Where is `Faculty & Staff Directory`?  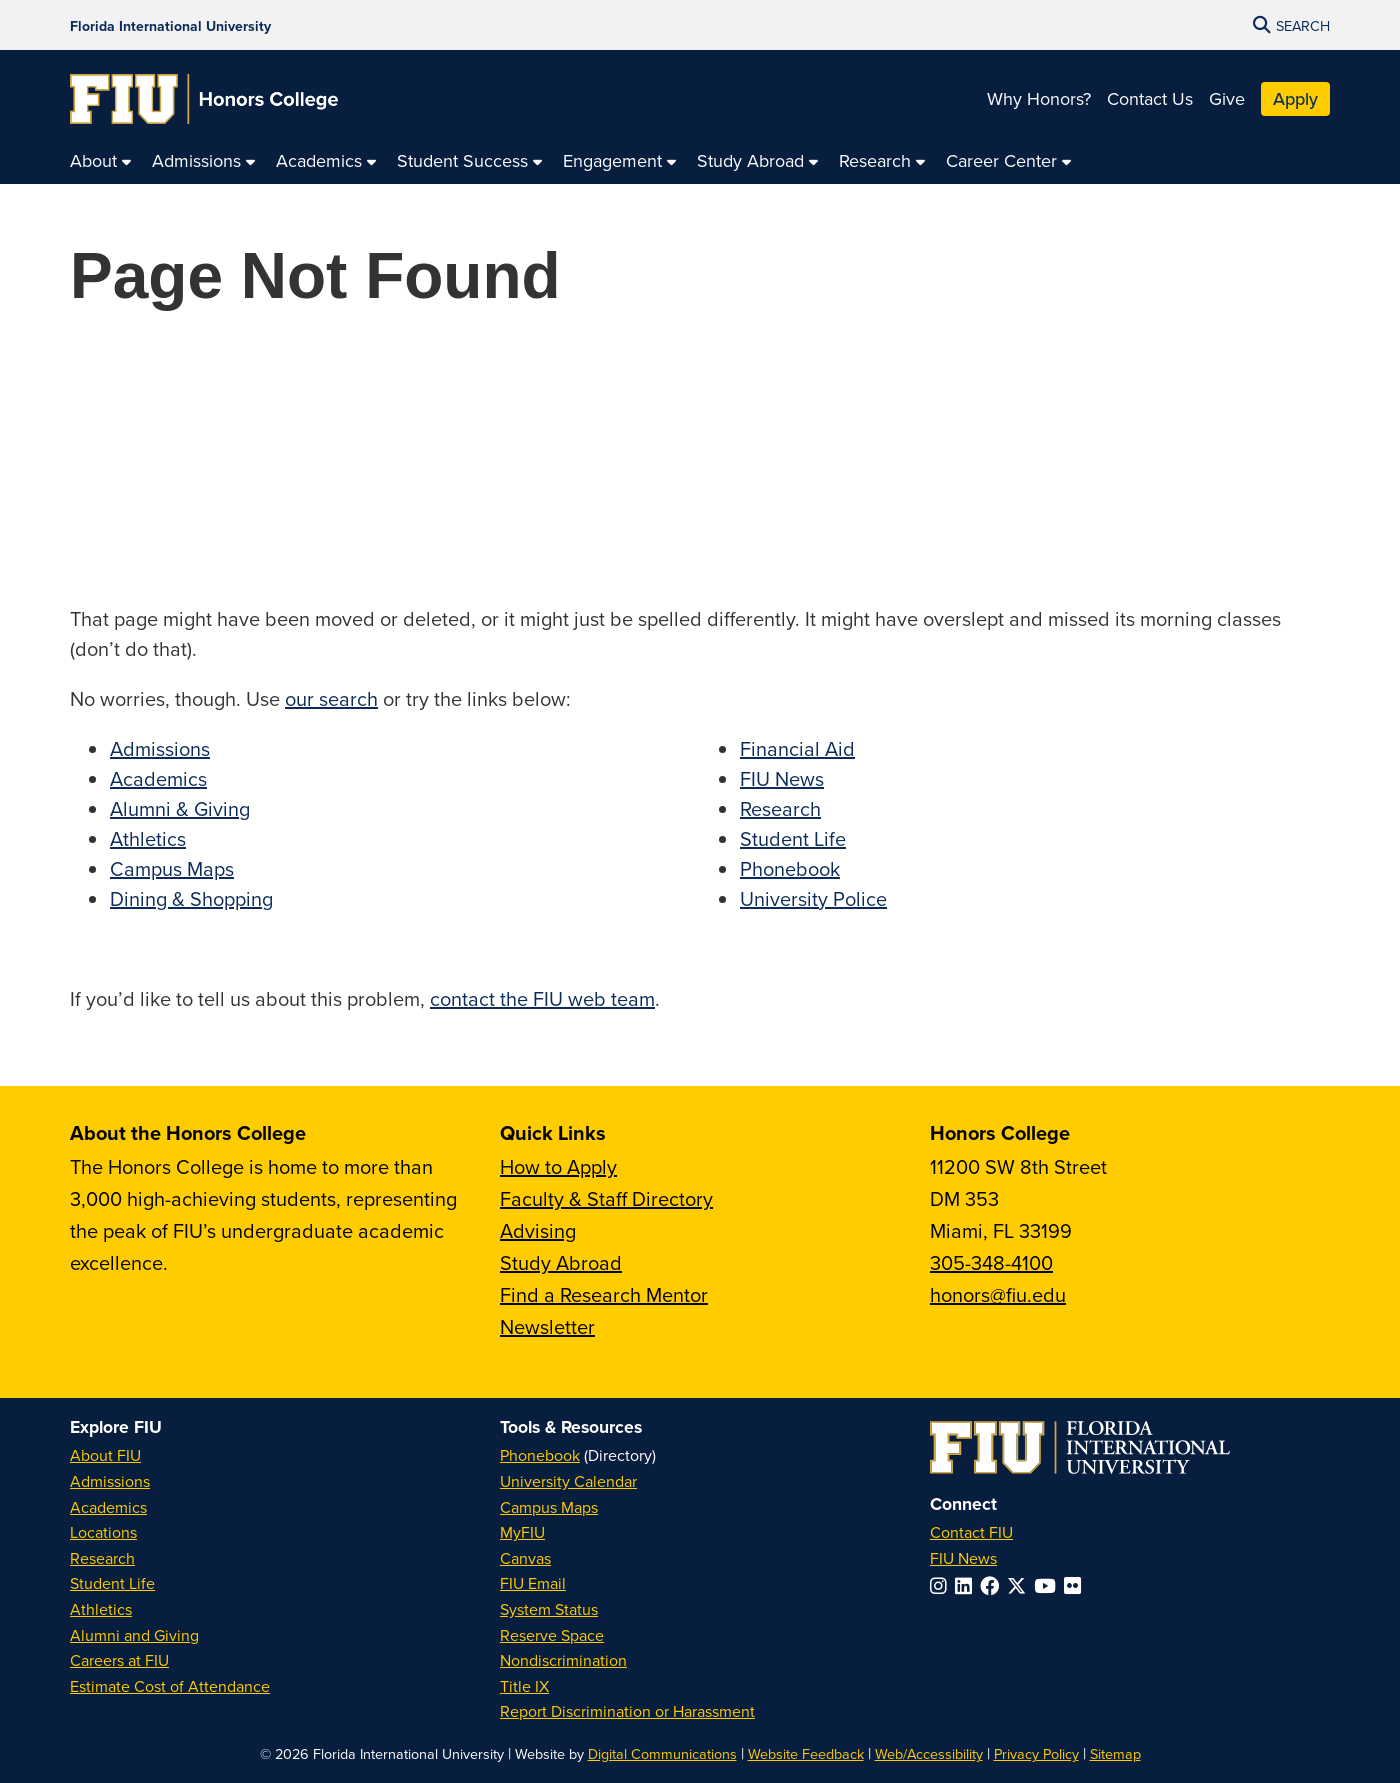 Faculty & Staff Directory is located at coordinates (606, 1198).